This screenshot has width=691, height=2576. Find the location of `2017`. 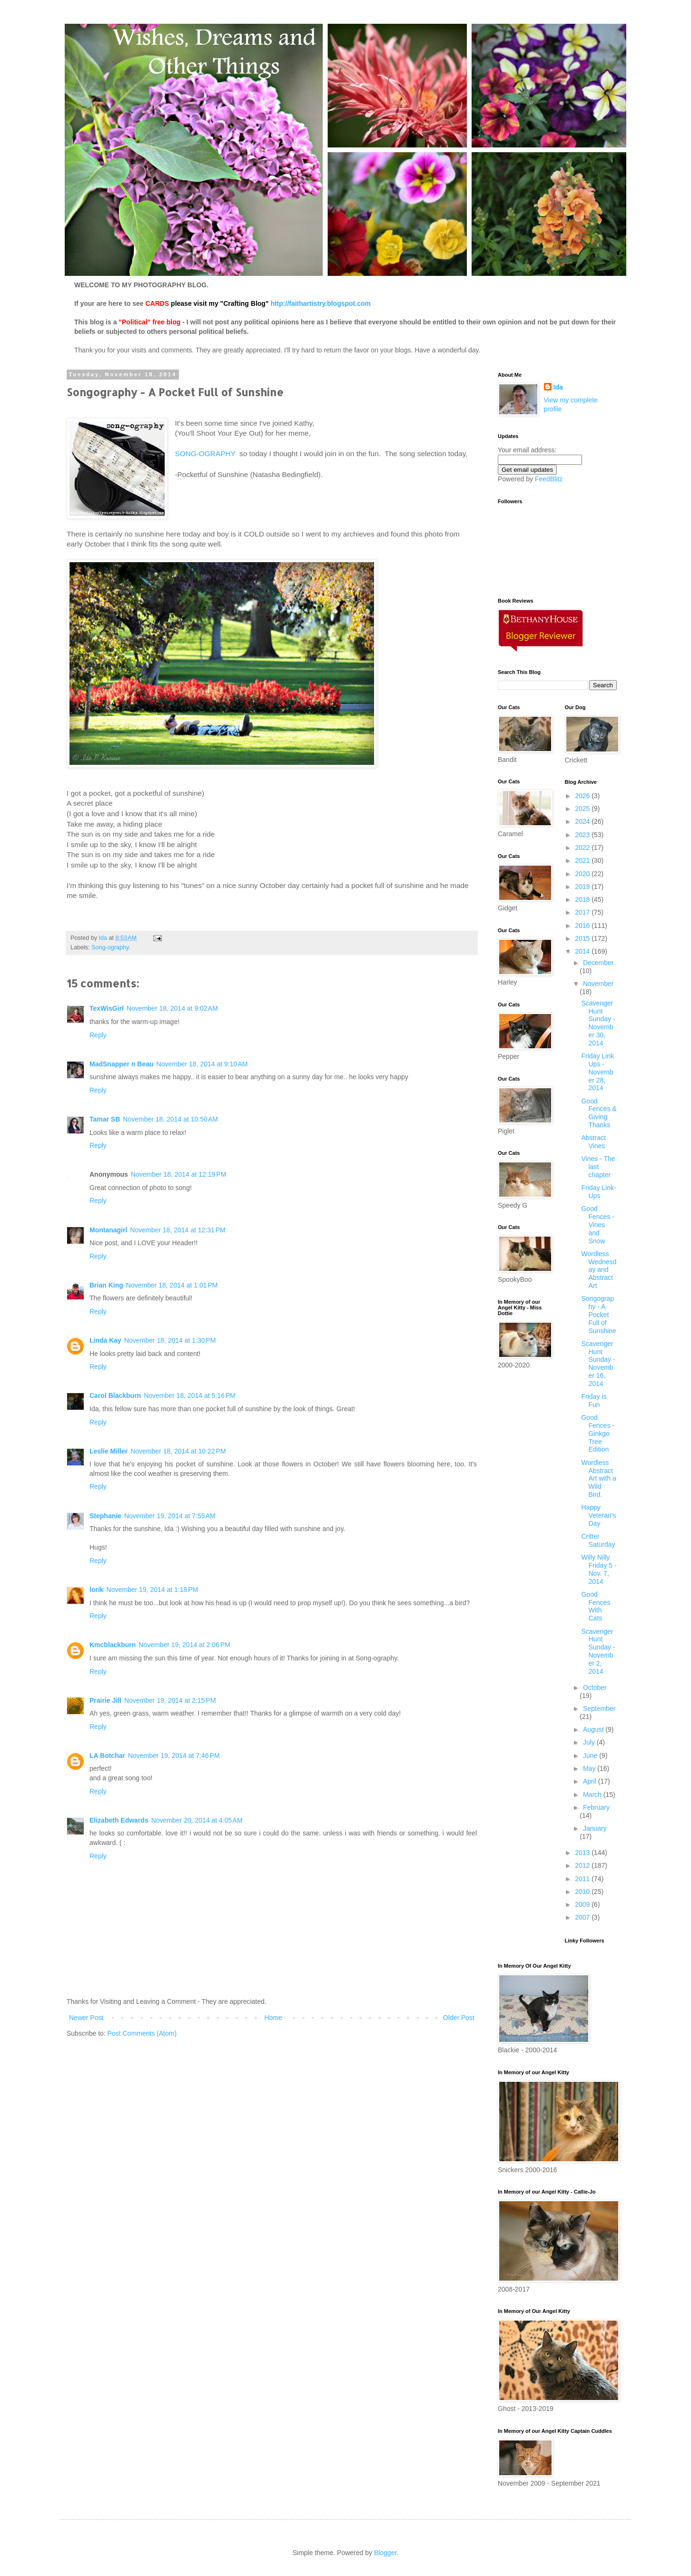

2017 is located at coordinates (583, 912).